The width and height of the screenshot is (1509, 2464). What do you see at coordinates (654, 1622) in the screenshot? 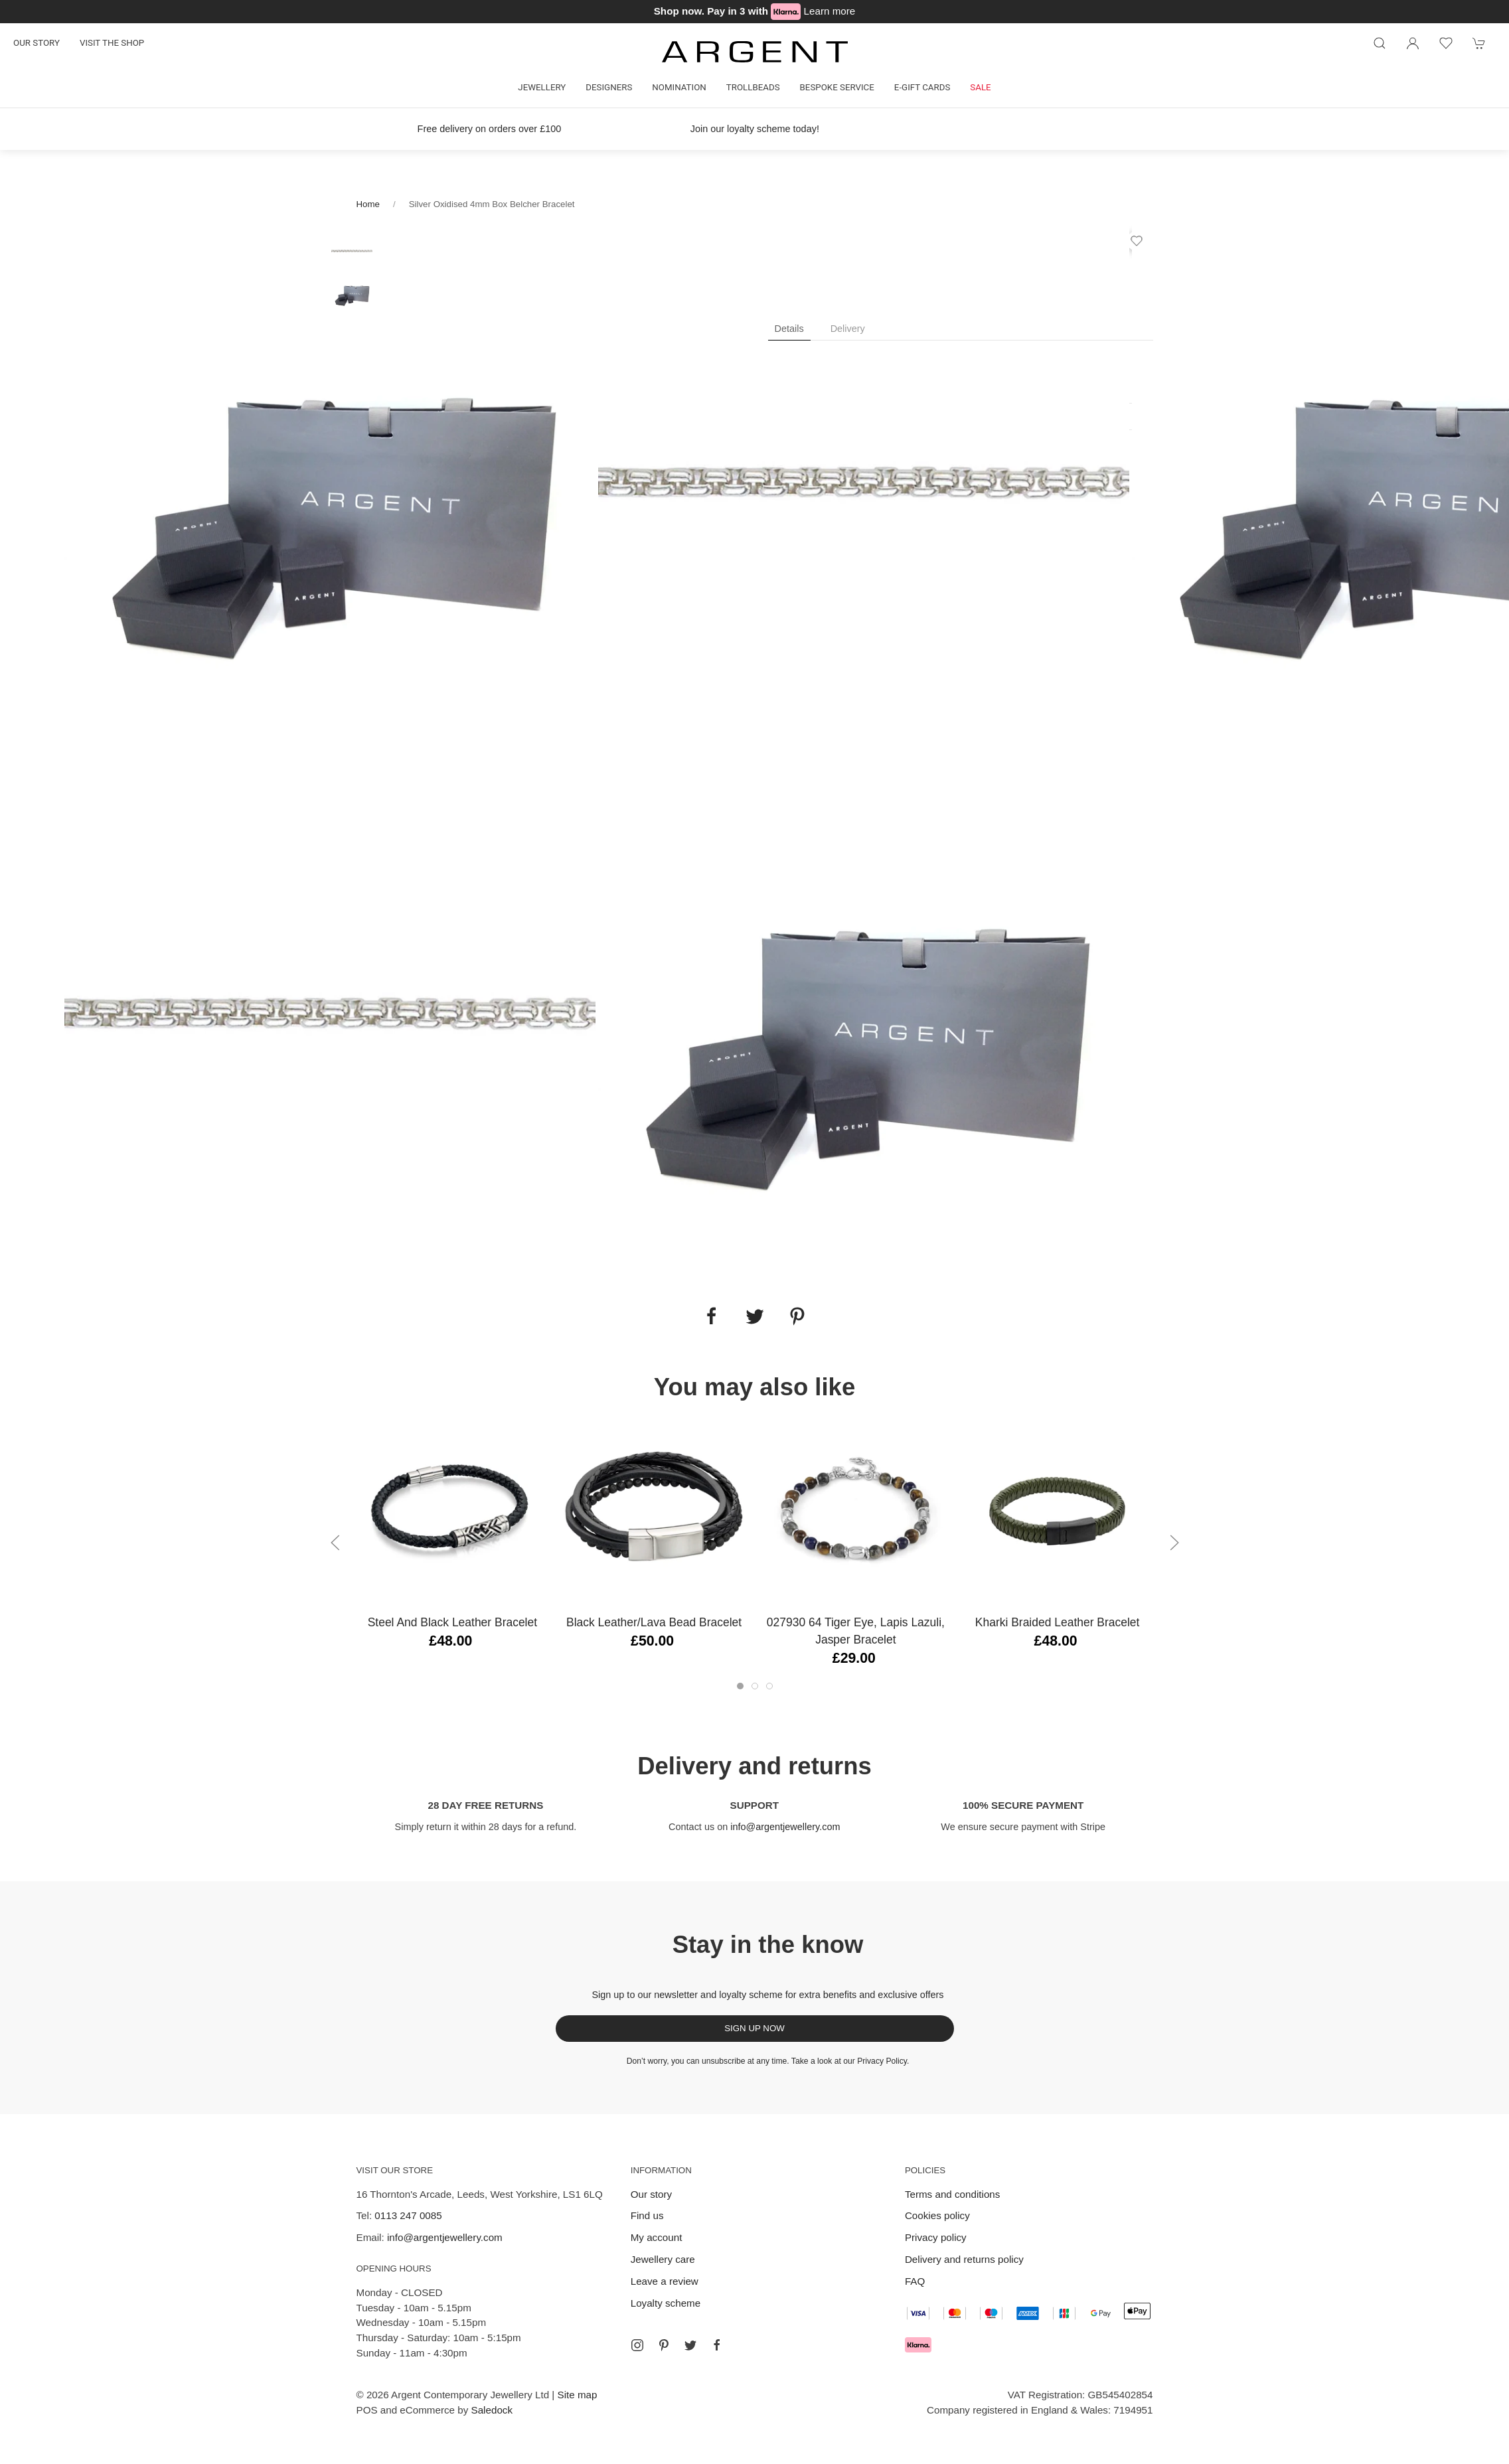
I see `Black Leather/Lava Bead Bracelet` at bounding box center [654, 1622].